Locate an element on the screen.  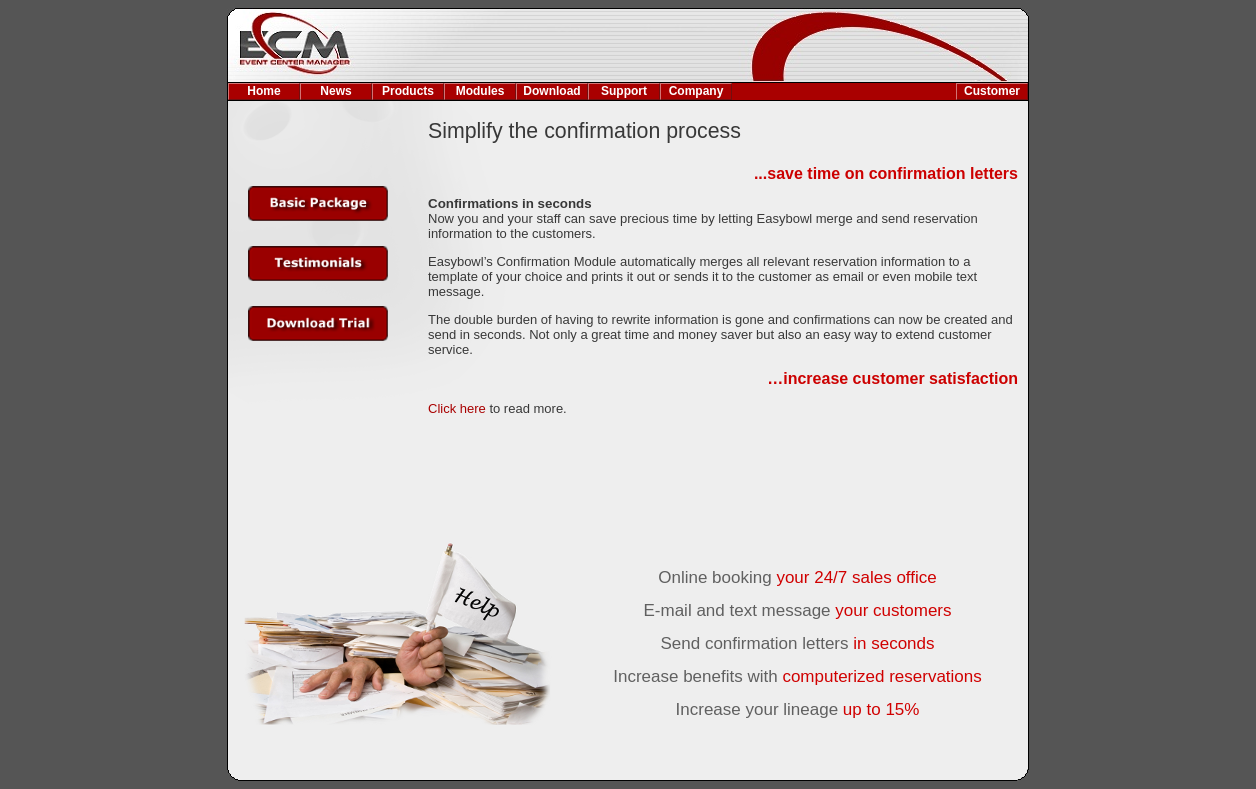
Increase your lineage is located at coordinates (798, 709).